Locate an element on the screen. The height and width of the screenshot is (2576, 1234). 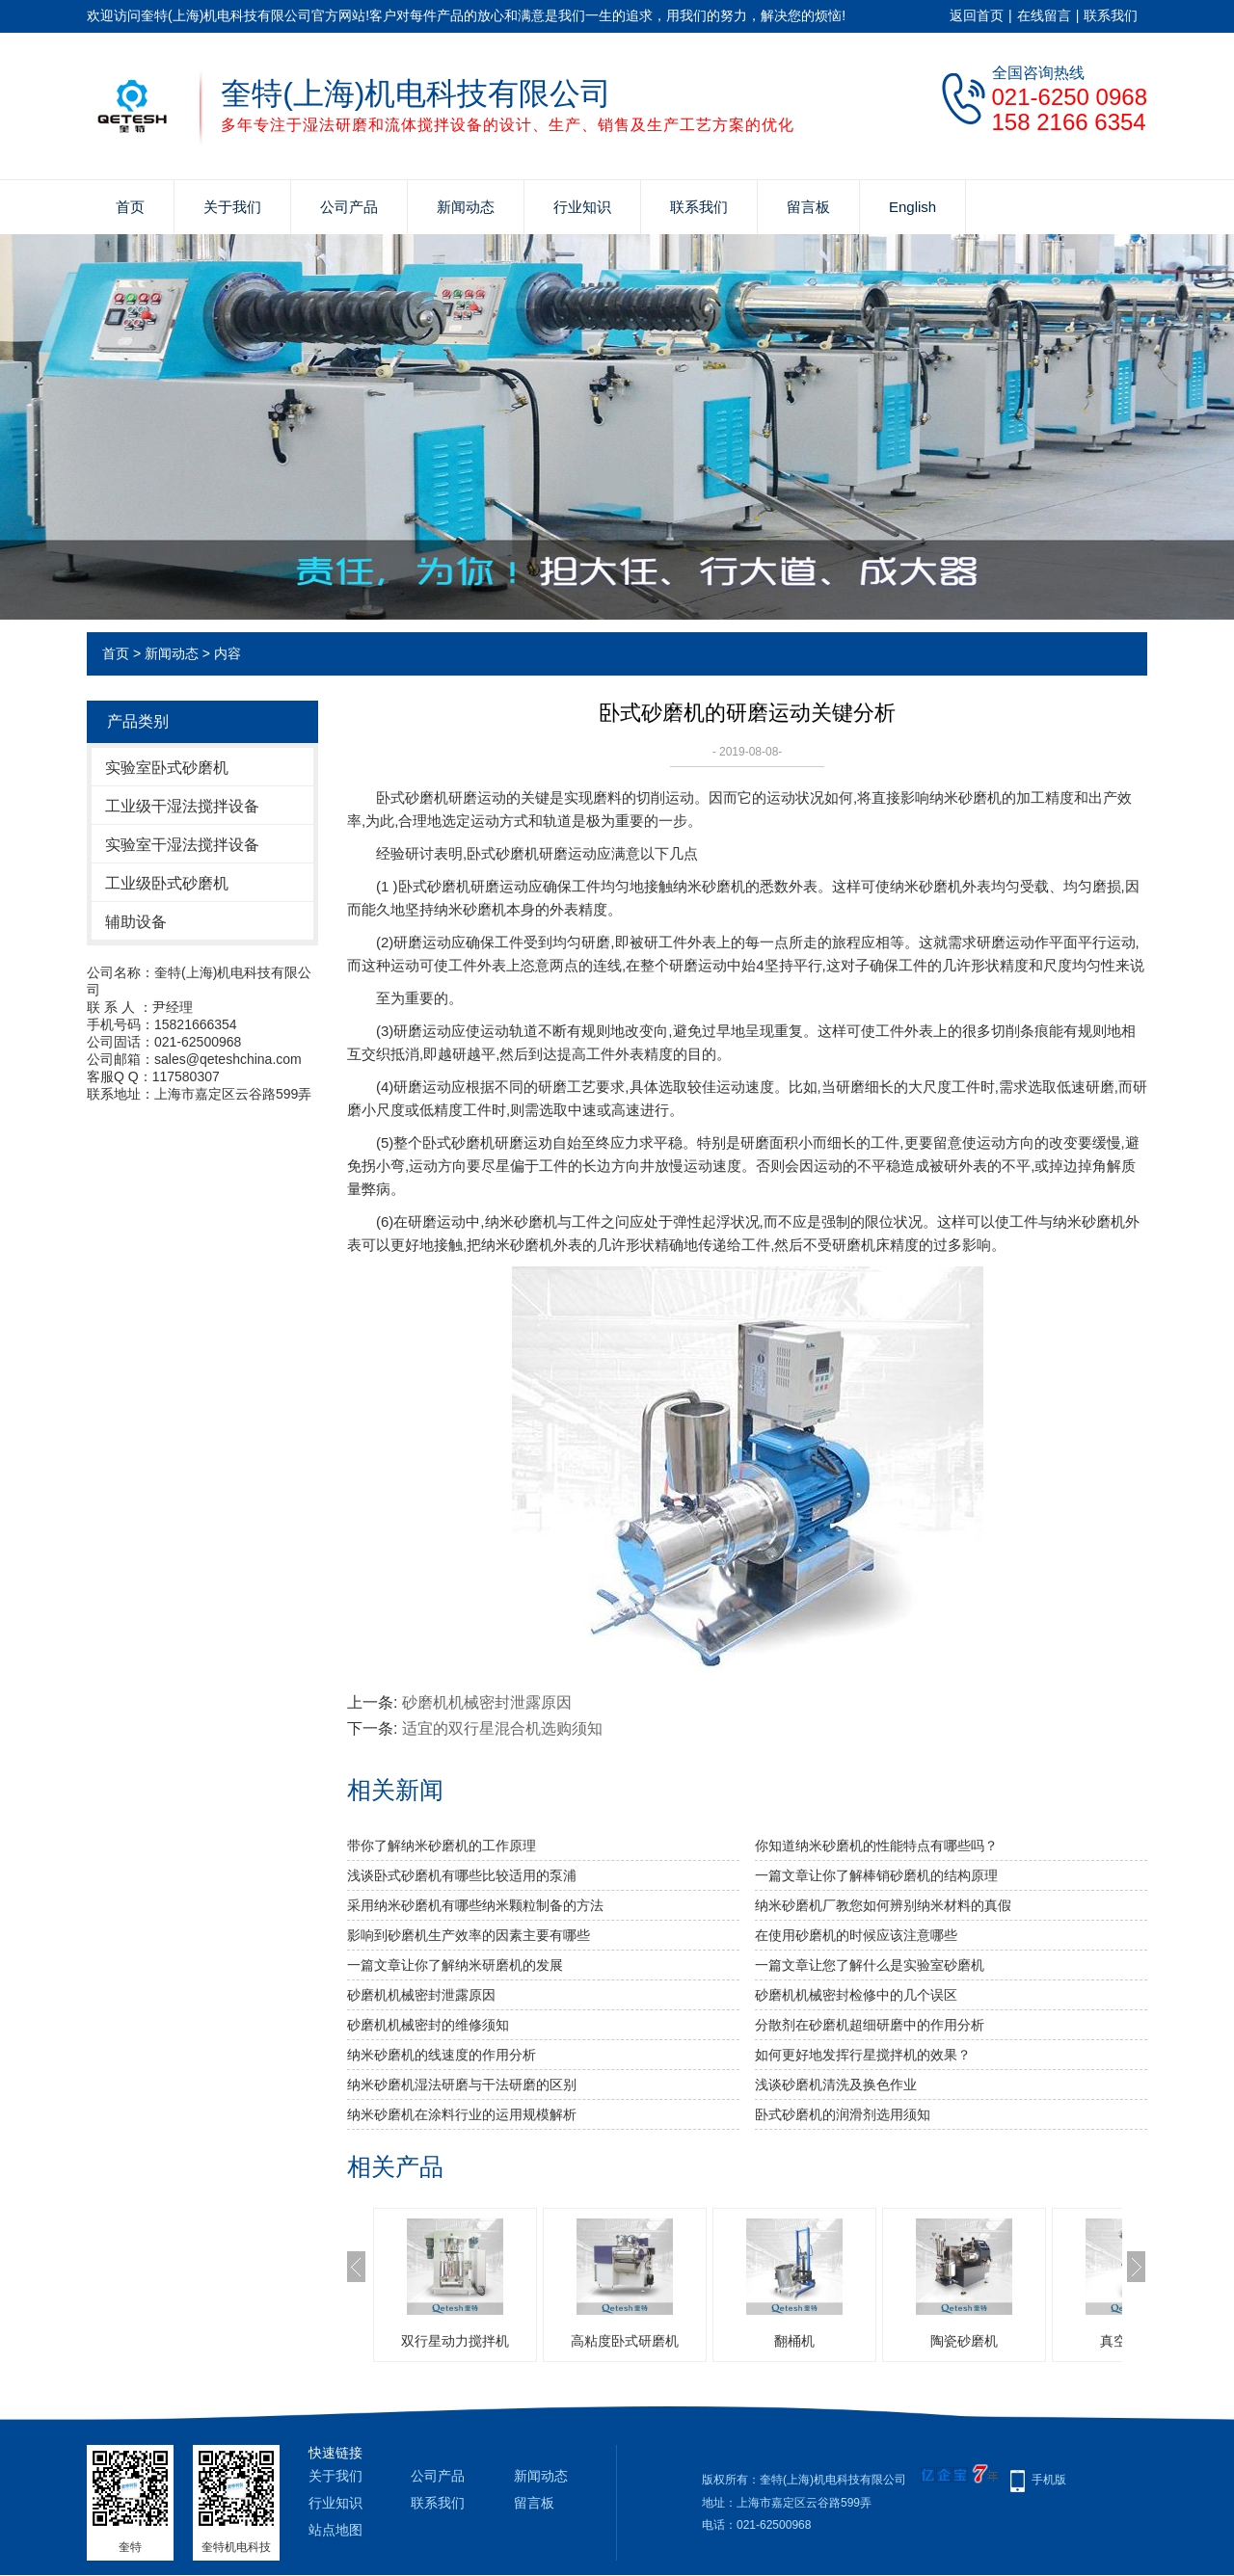
一篇文章让你了解棒销砂磨机的结构原理 is located at coordinates (876, 1875).